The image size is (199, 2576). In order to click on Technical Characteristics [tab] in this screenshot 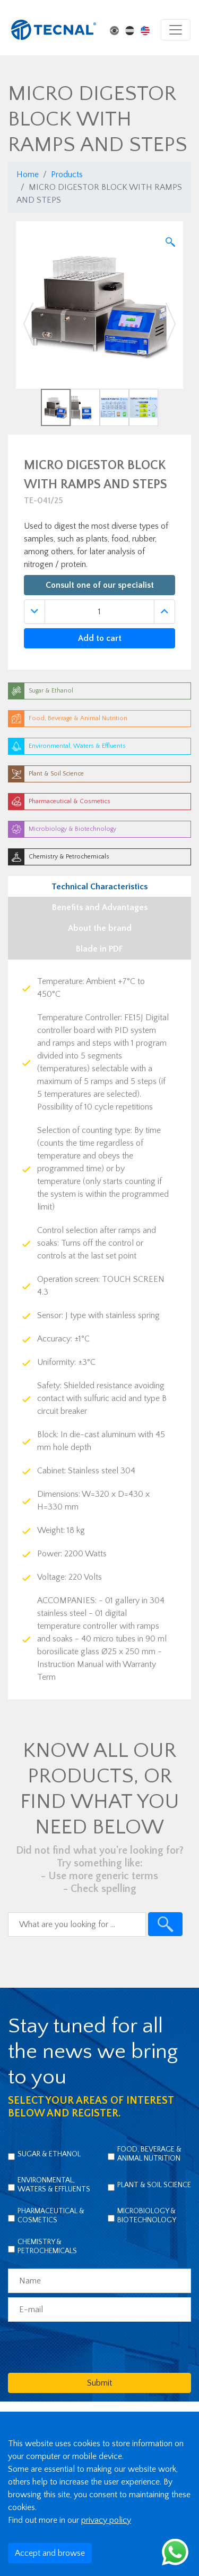, I will do `click(99, 886)`.